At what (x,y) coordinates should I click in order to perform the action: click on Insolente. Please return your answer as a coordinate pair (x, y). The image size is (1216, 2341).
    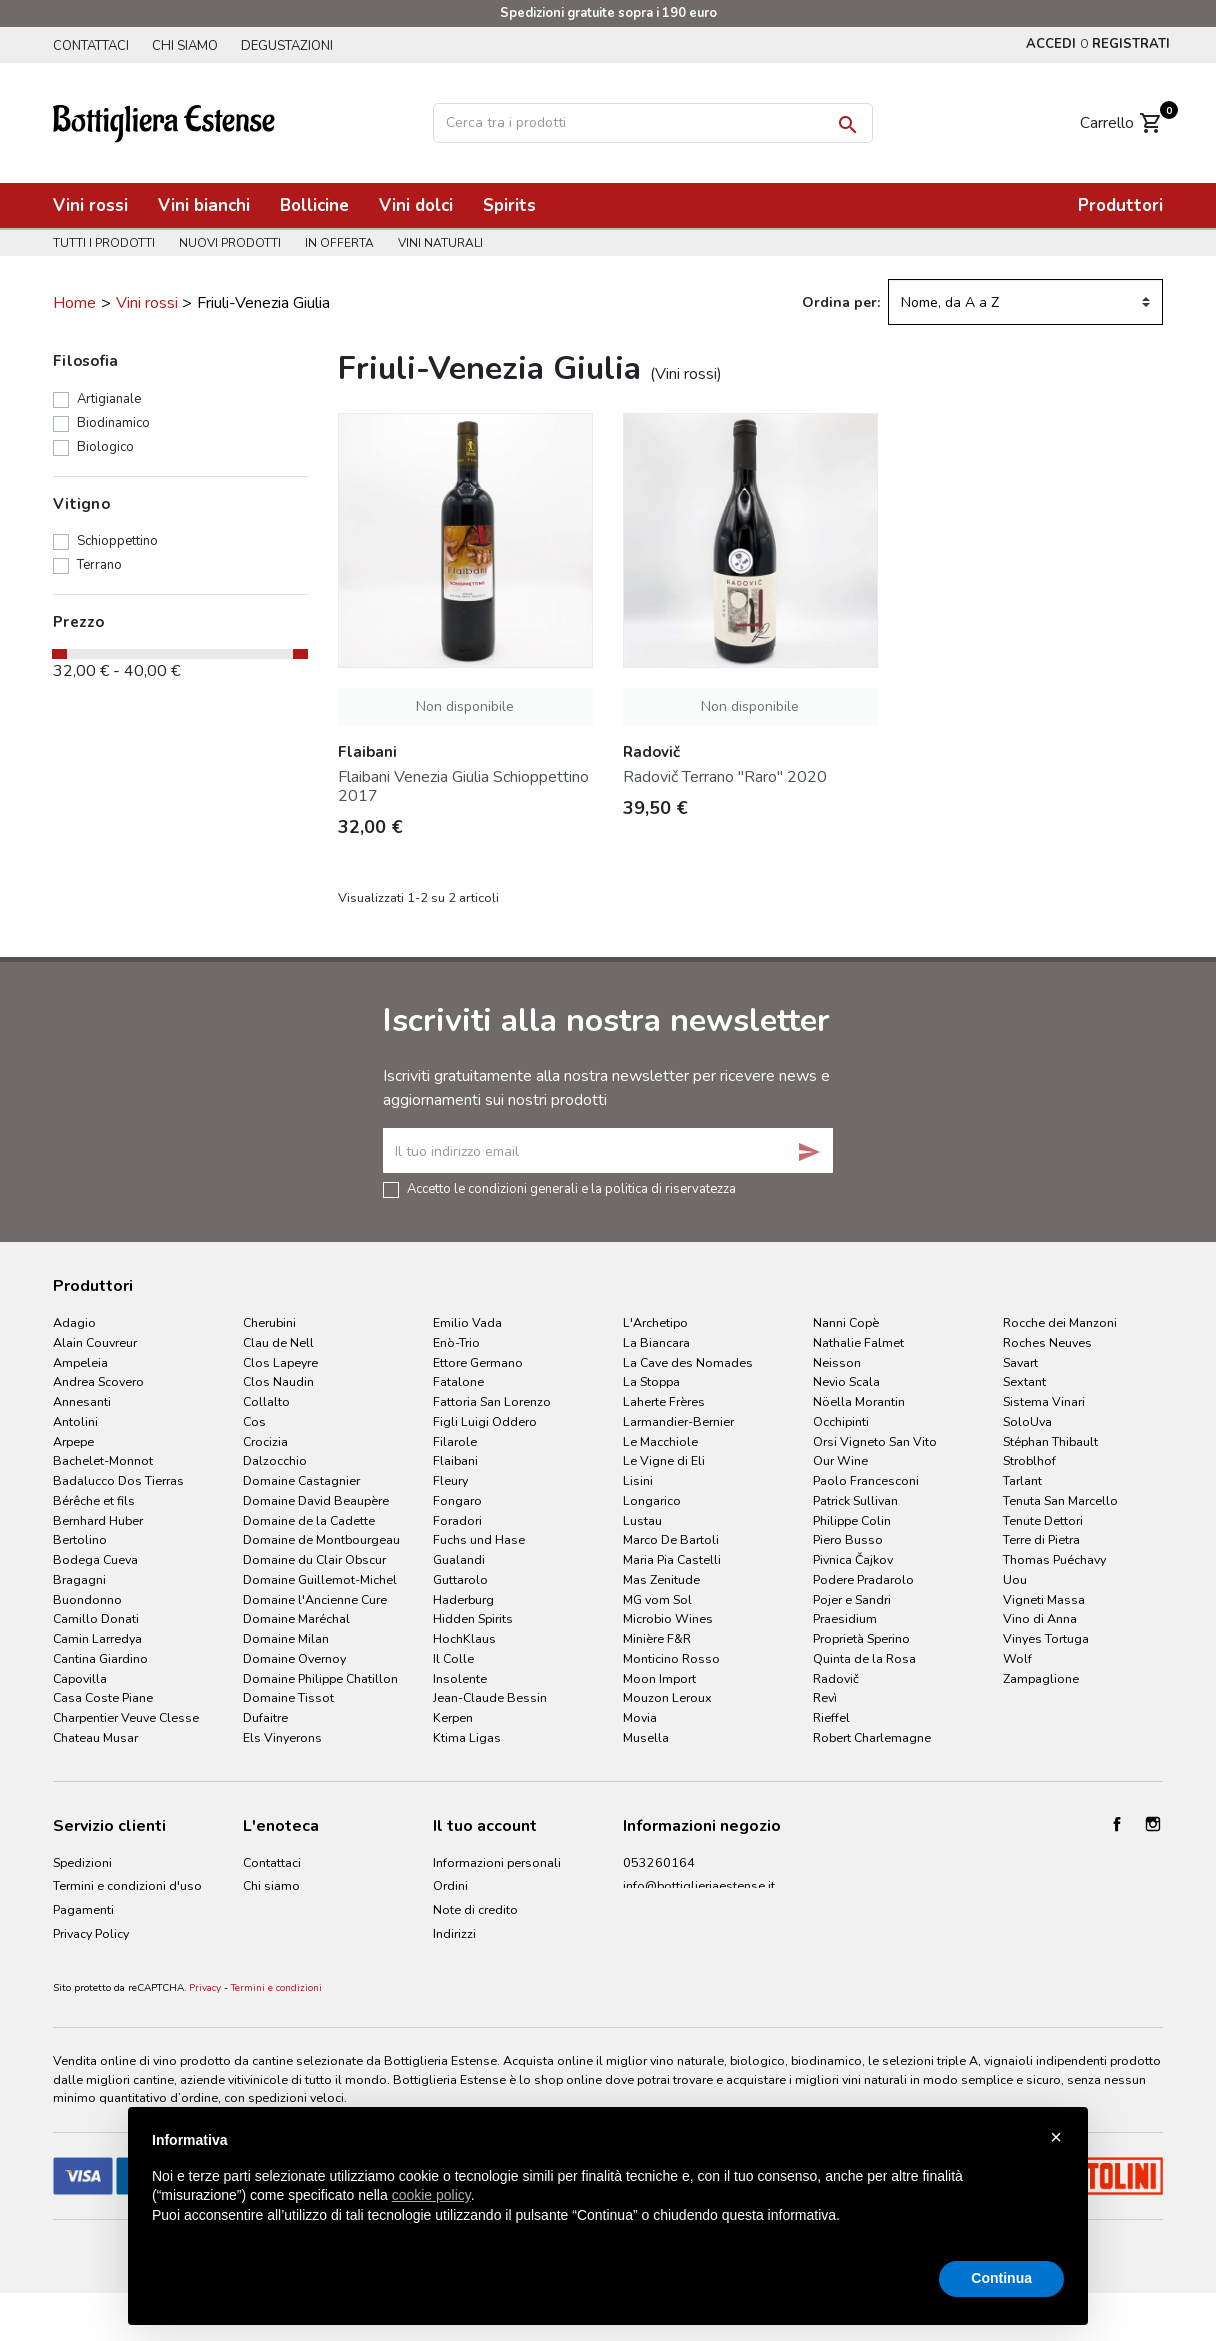
    Looking at the image, I should click on (460, 1678).